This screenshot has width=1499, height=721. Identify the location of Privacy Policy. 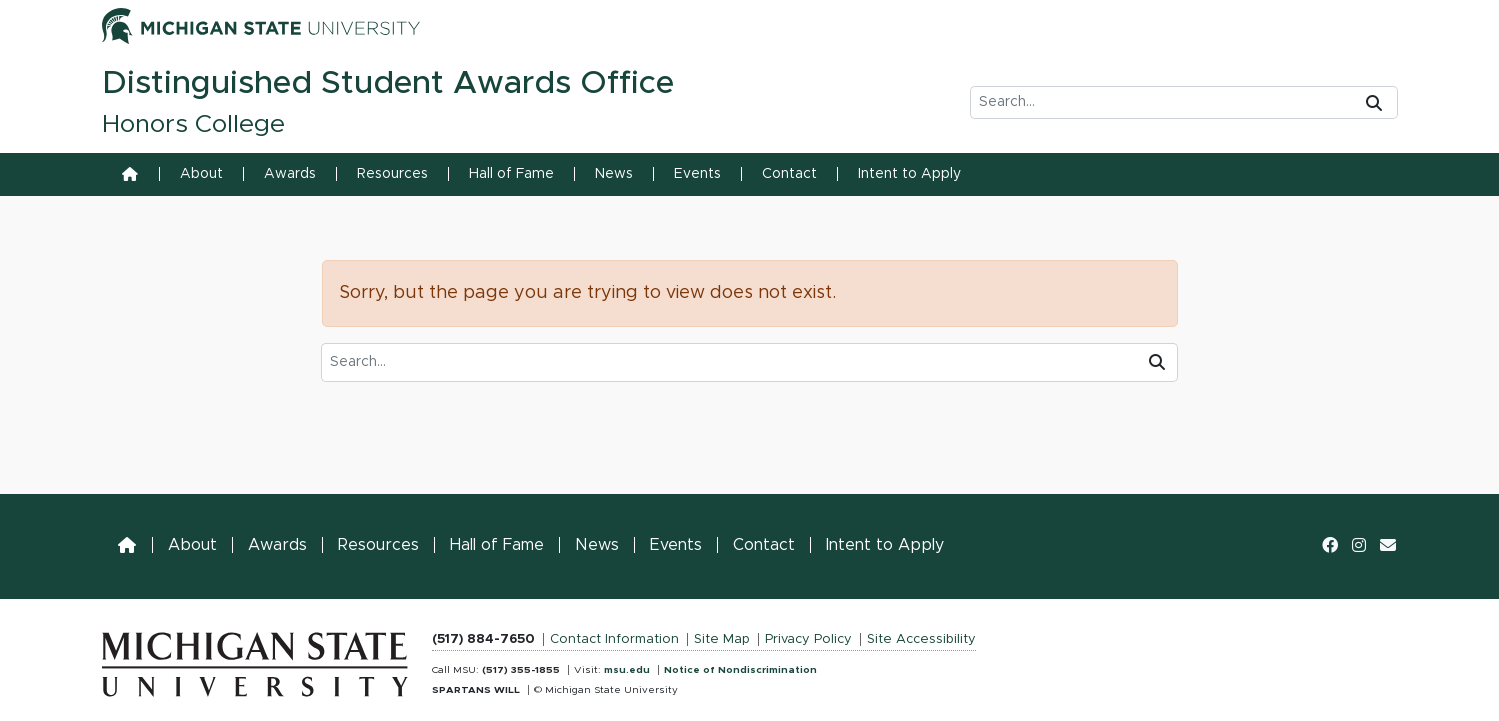
(808, 639).